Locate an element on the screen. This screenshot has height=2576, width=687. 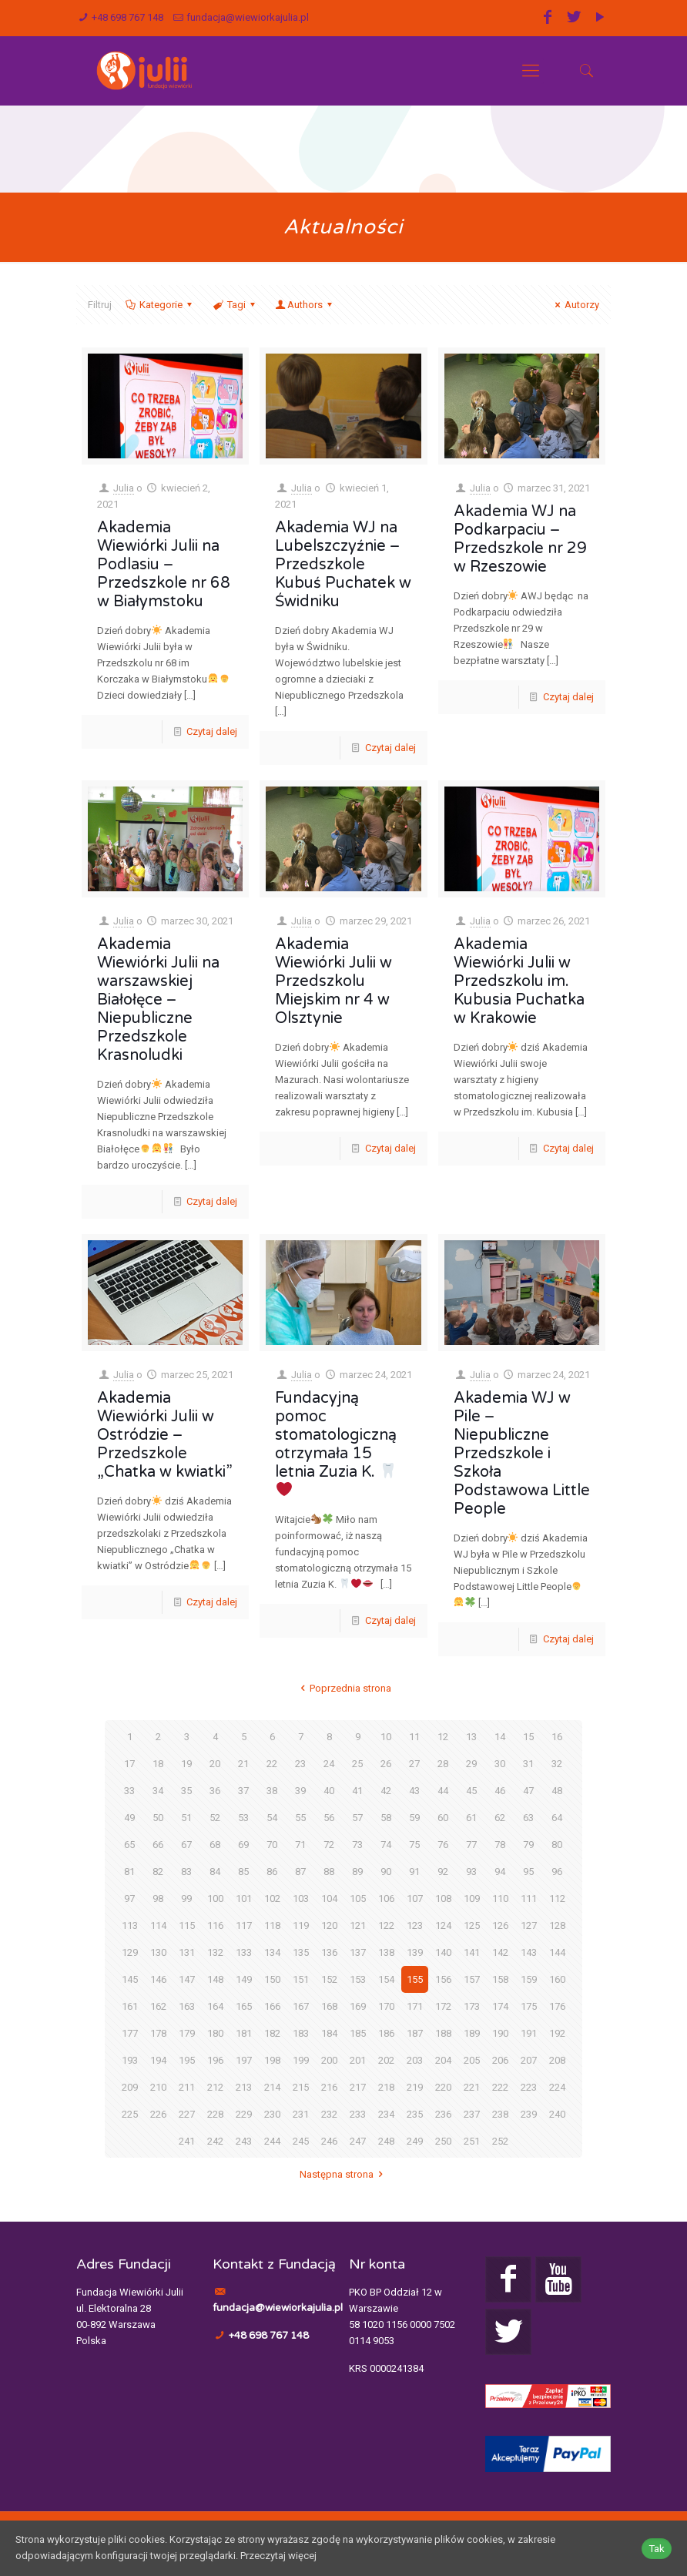
83 is located at coordinates (186, 1871).